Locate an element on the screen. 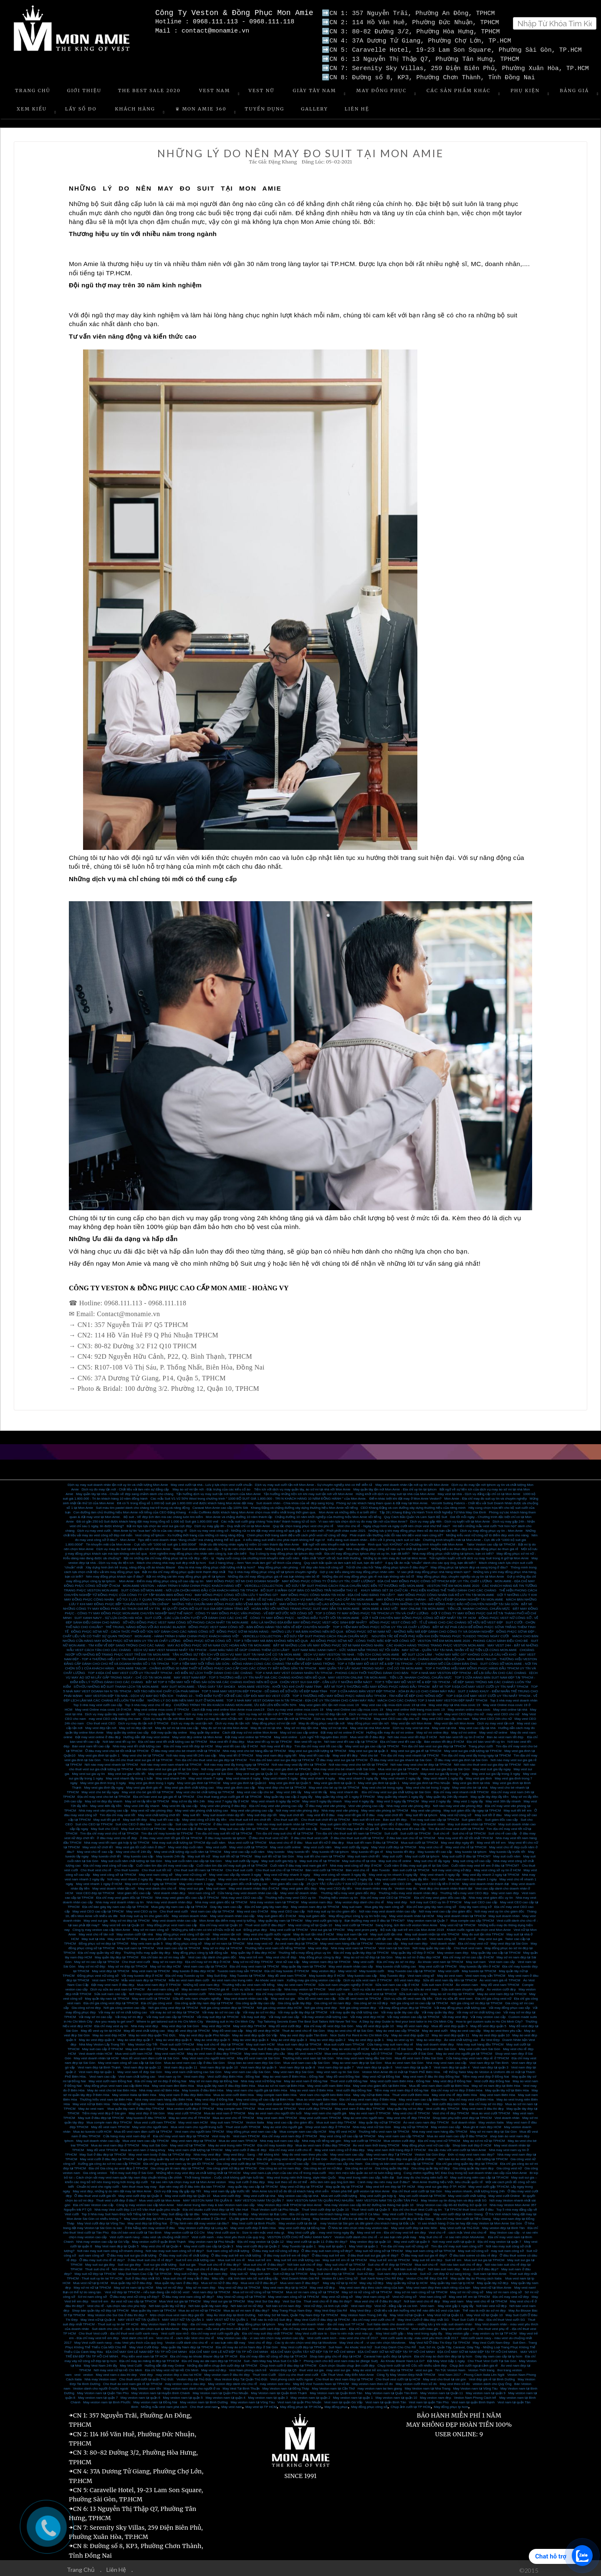 Image resolution: width=601 pixels, height=2576 pixels. Thuê suit chú rể ở đâu đẹp? is located at coordinates (219, 2261).